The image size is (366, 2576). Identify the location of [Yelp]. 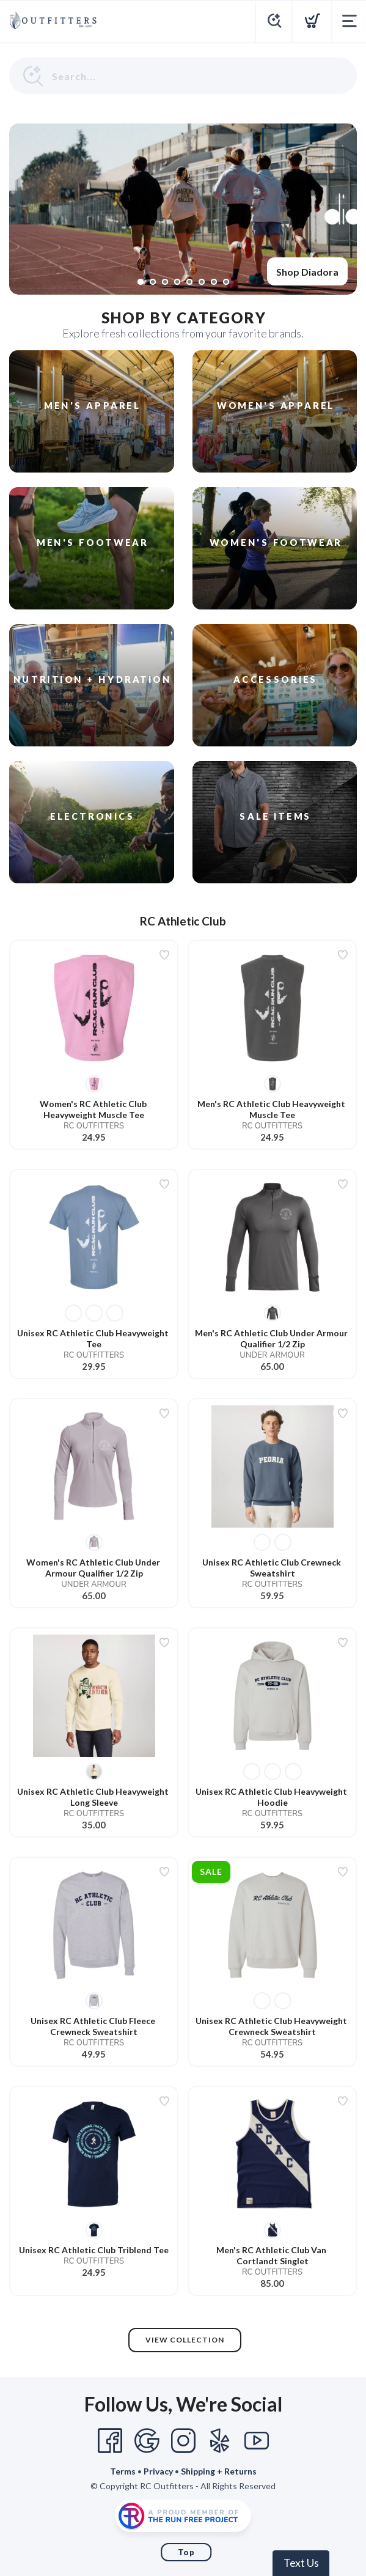
(220, 2441).